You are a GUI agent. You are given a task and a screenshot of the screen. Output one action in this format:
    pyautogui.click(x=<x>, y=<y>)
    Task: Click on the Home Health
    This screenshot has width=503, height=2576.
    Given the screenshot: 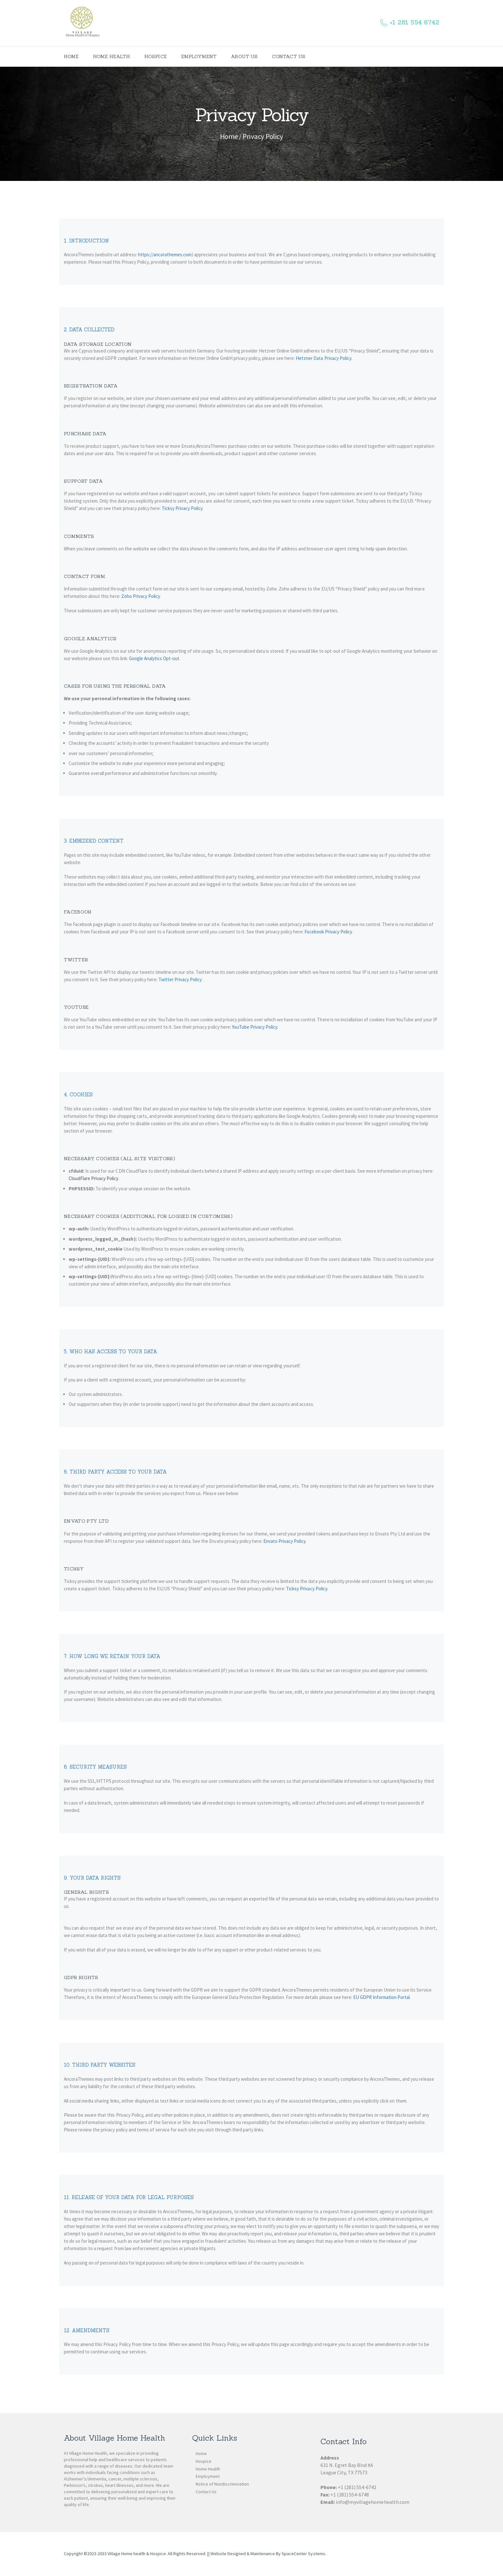 What is the action you would take?
    pyautogui.click(x=208, y=2469)
    